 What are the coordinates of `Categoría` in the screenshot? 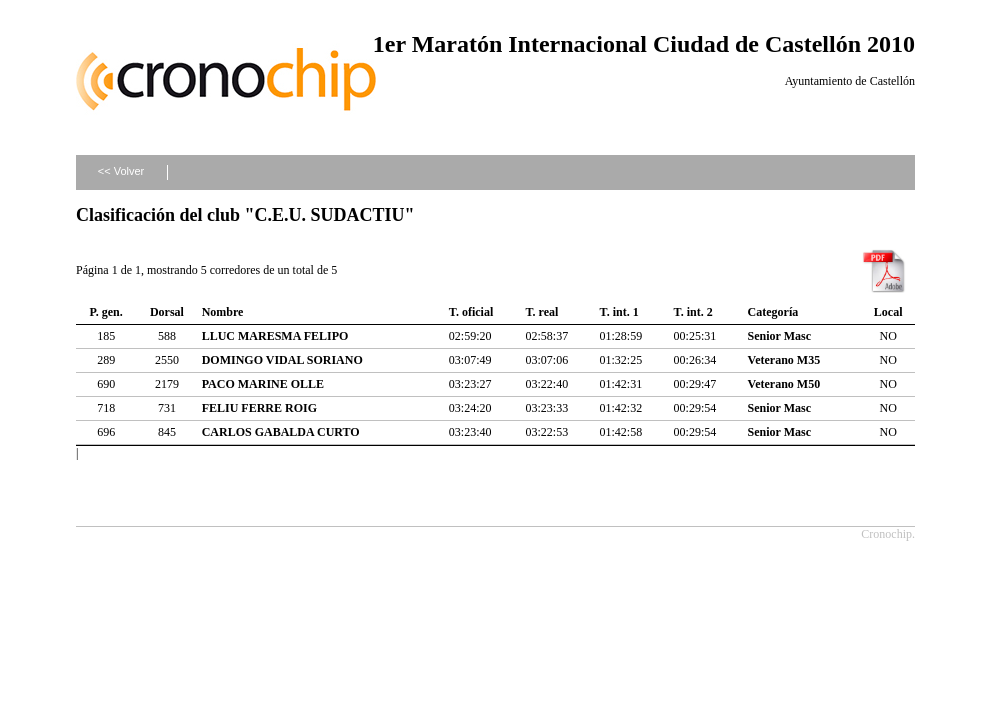 It's located at (773, 312).